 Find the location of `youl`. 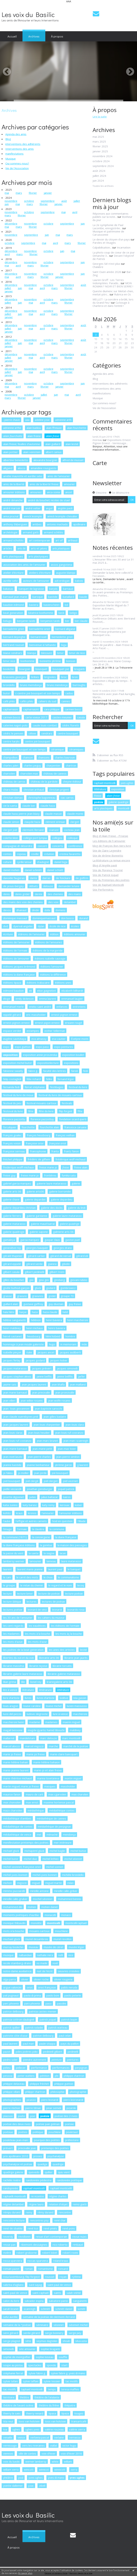

youl is located at coordinates (20, 2477).